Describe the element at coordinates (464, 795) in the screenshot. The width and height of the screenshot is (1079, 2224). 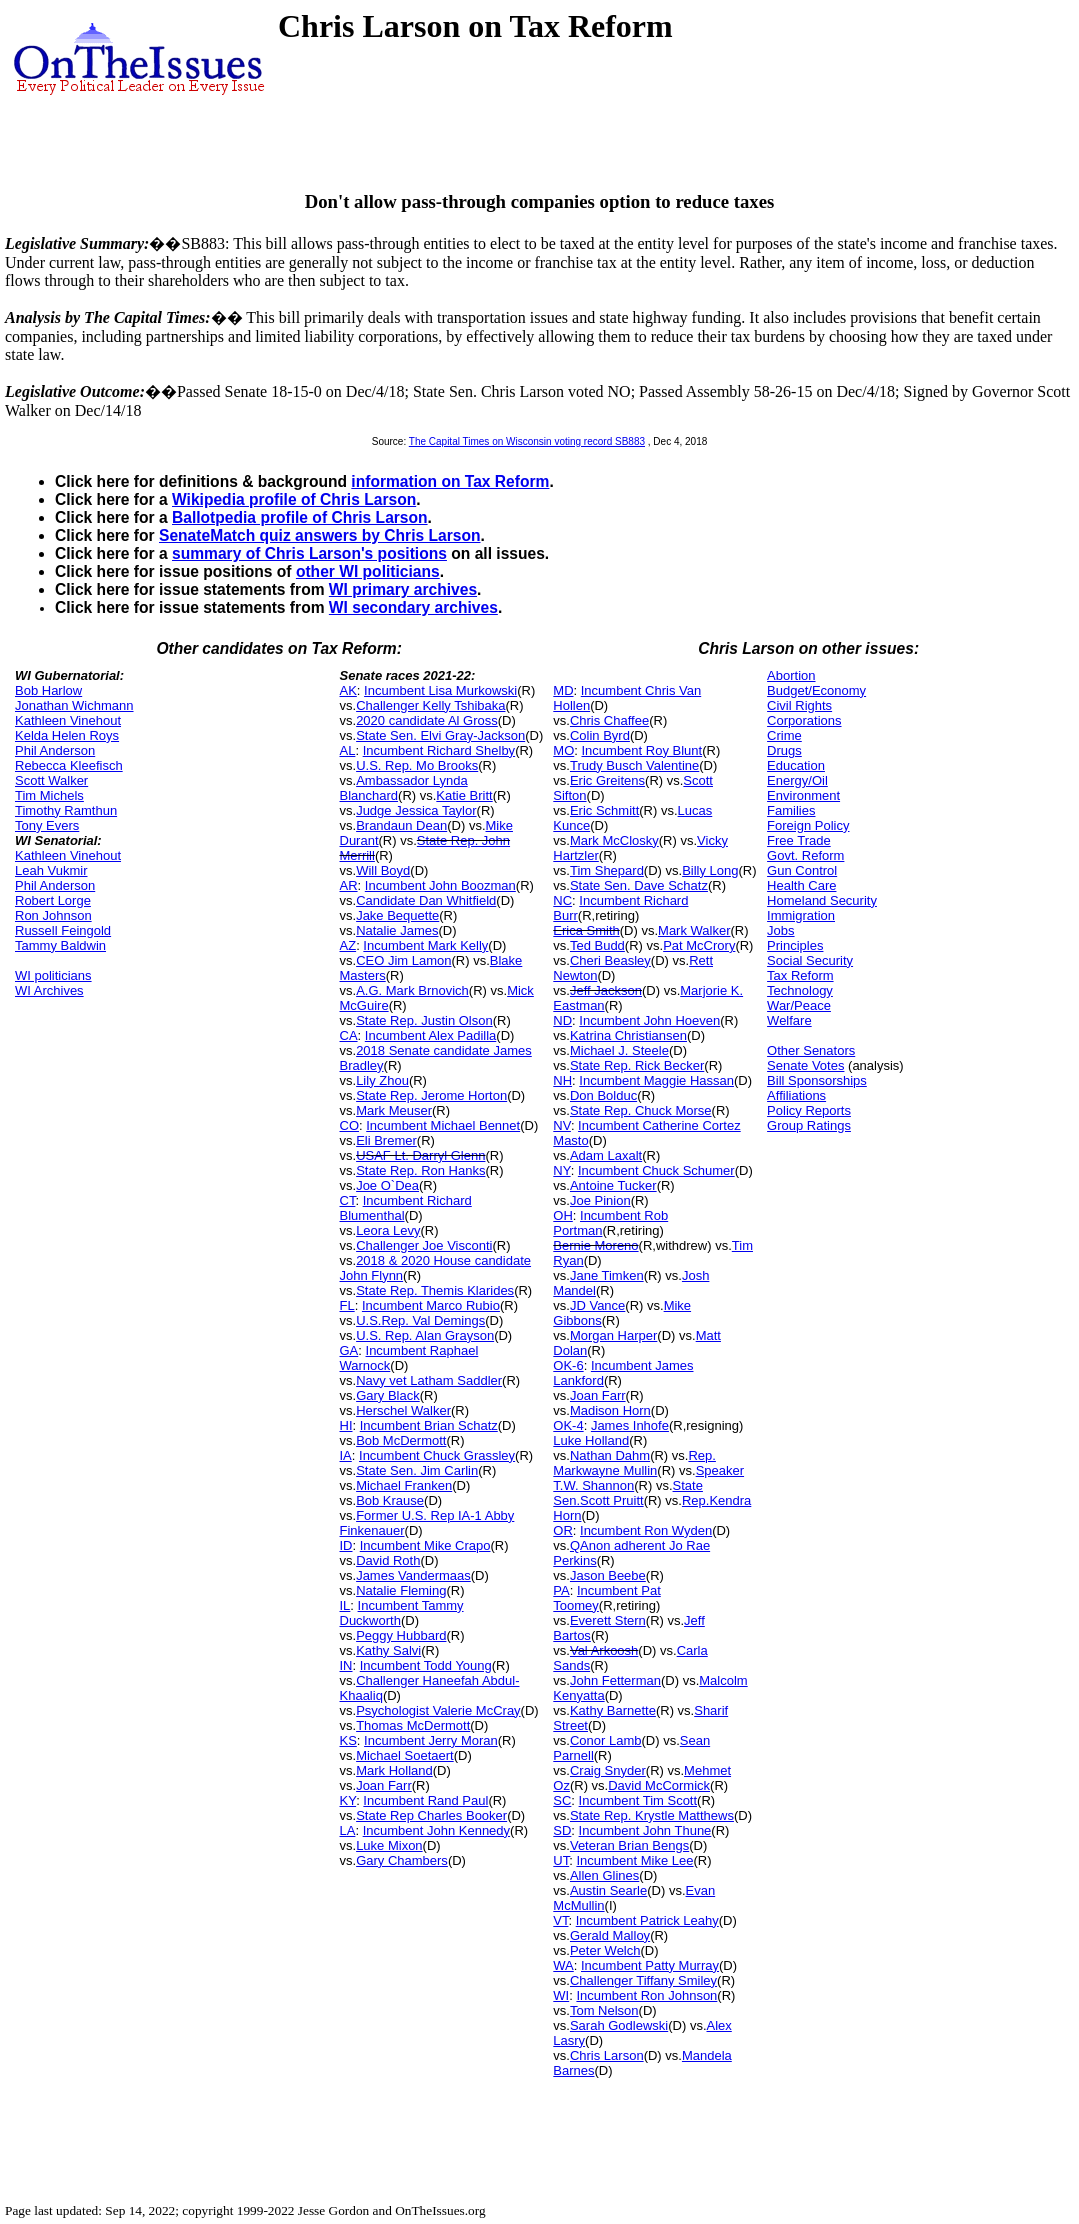
I see `Katie Britt` at that location.